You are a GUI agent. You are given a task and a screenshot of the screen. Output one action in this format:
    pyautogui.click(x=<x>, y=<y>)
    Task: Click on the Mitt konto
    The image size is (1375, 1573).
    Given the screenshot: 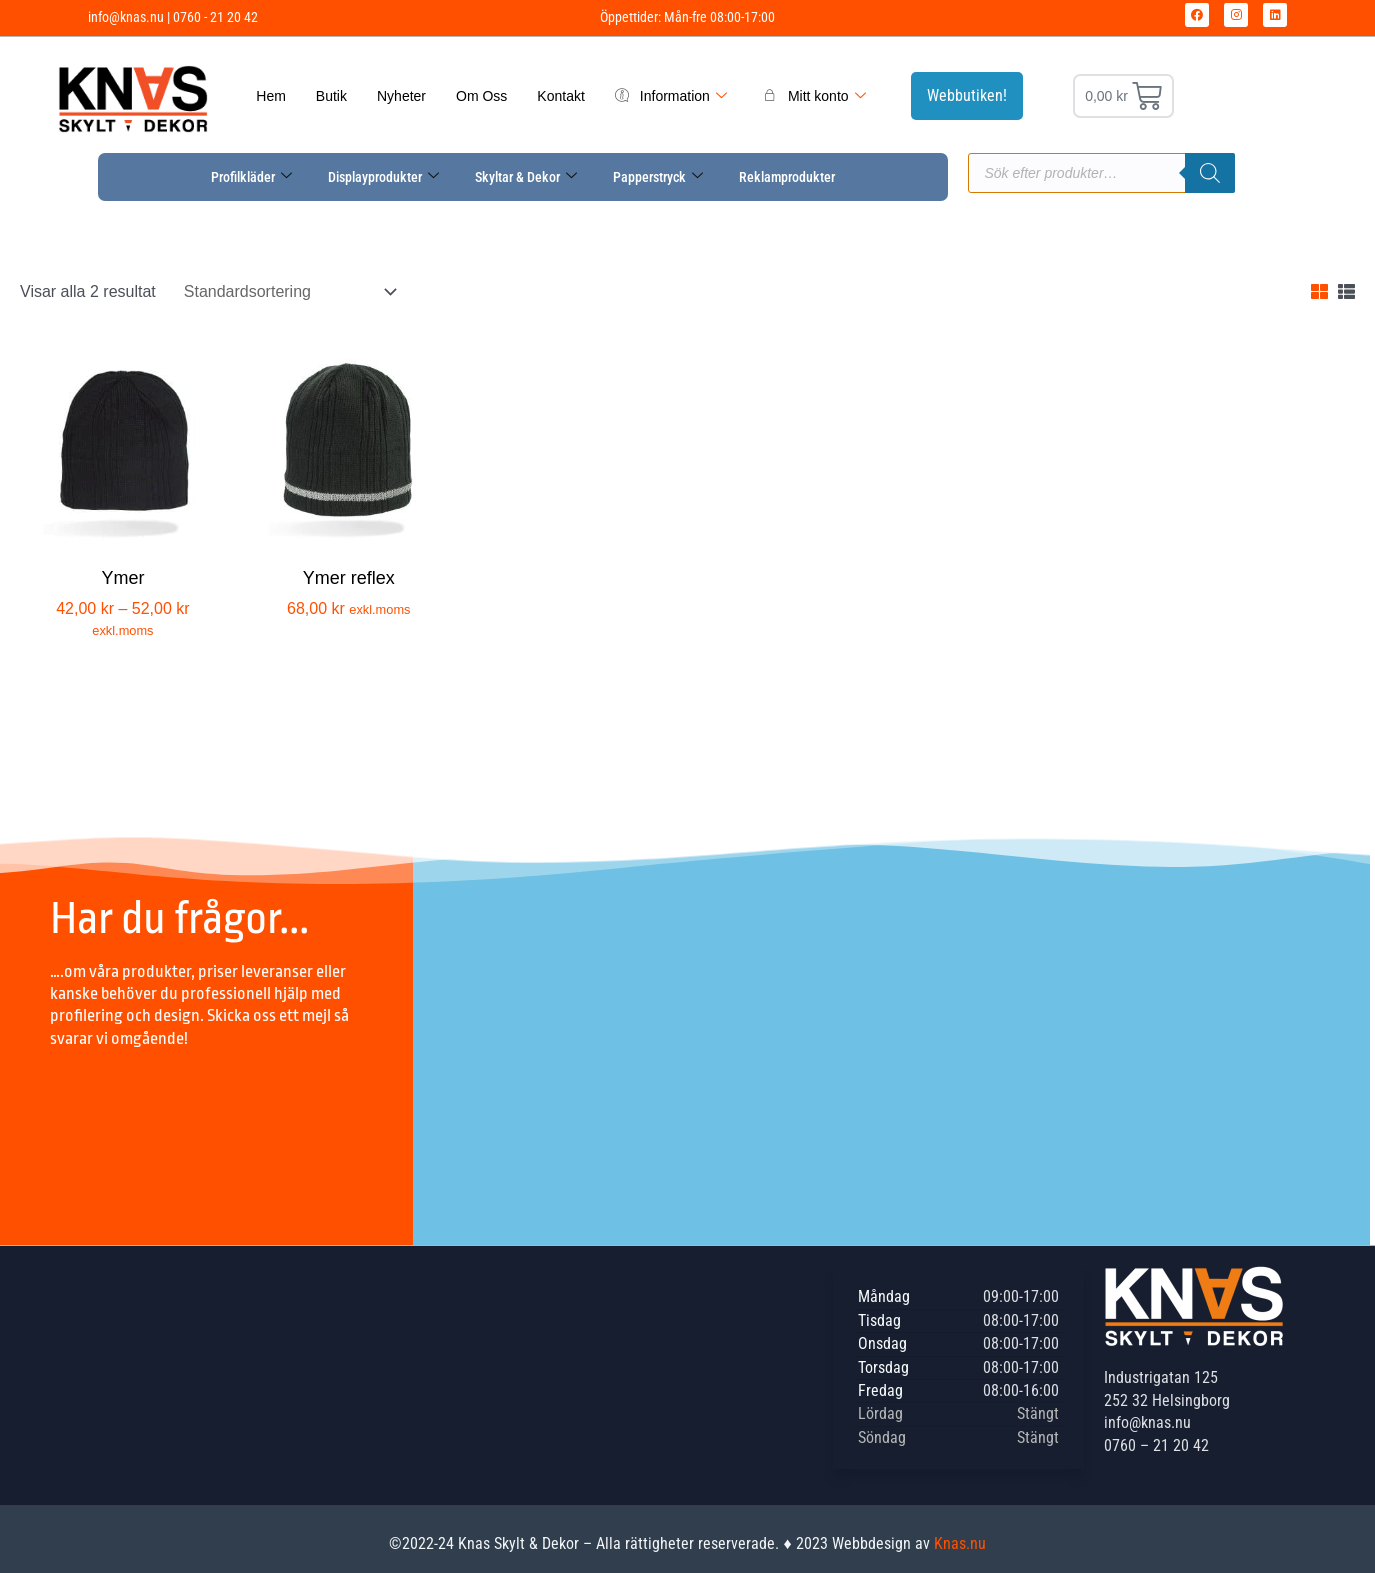 What is the action you would take?
    pyautogui.click(x=814, y=96)
    